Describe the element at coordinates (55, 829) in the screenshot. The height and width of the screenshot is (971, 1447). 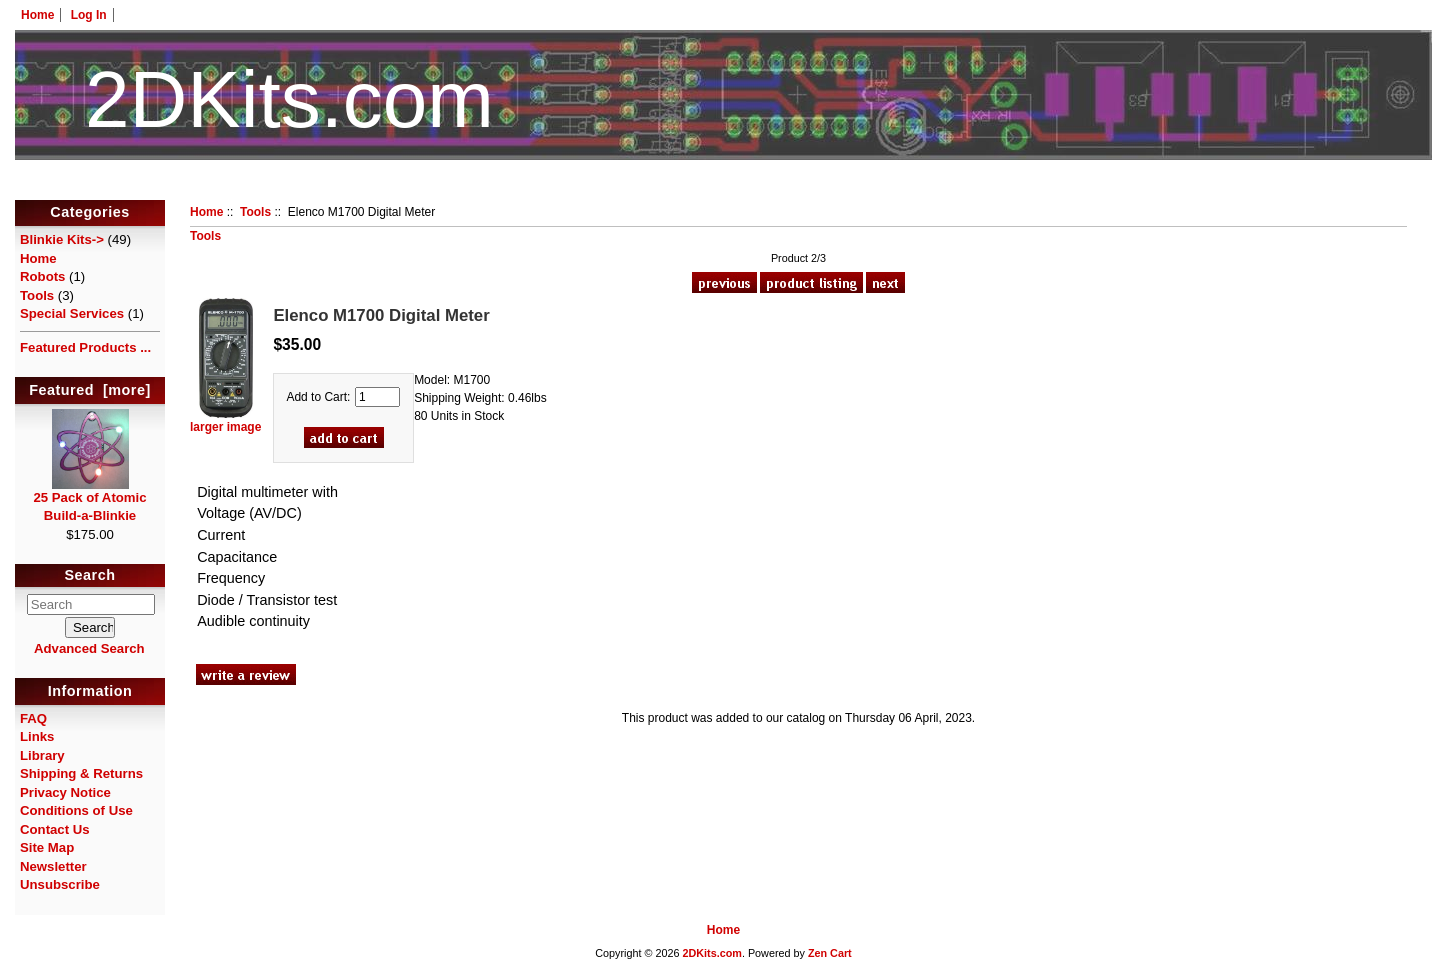
I see `Contact Us` at that location.